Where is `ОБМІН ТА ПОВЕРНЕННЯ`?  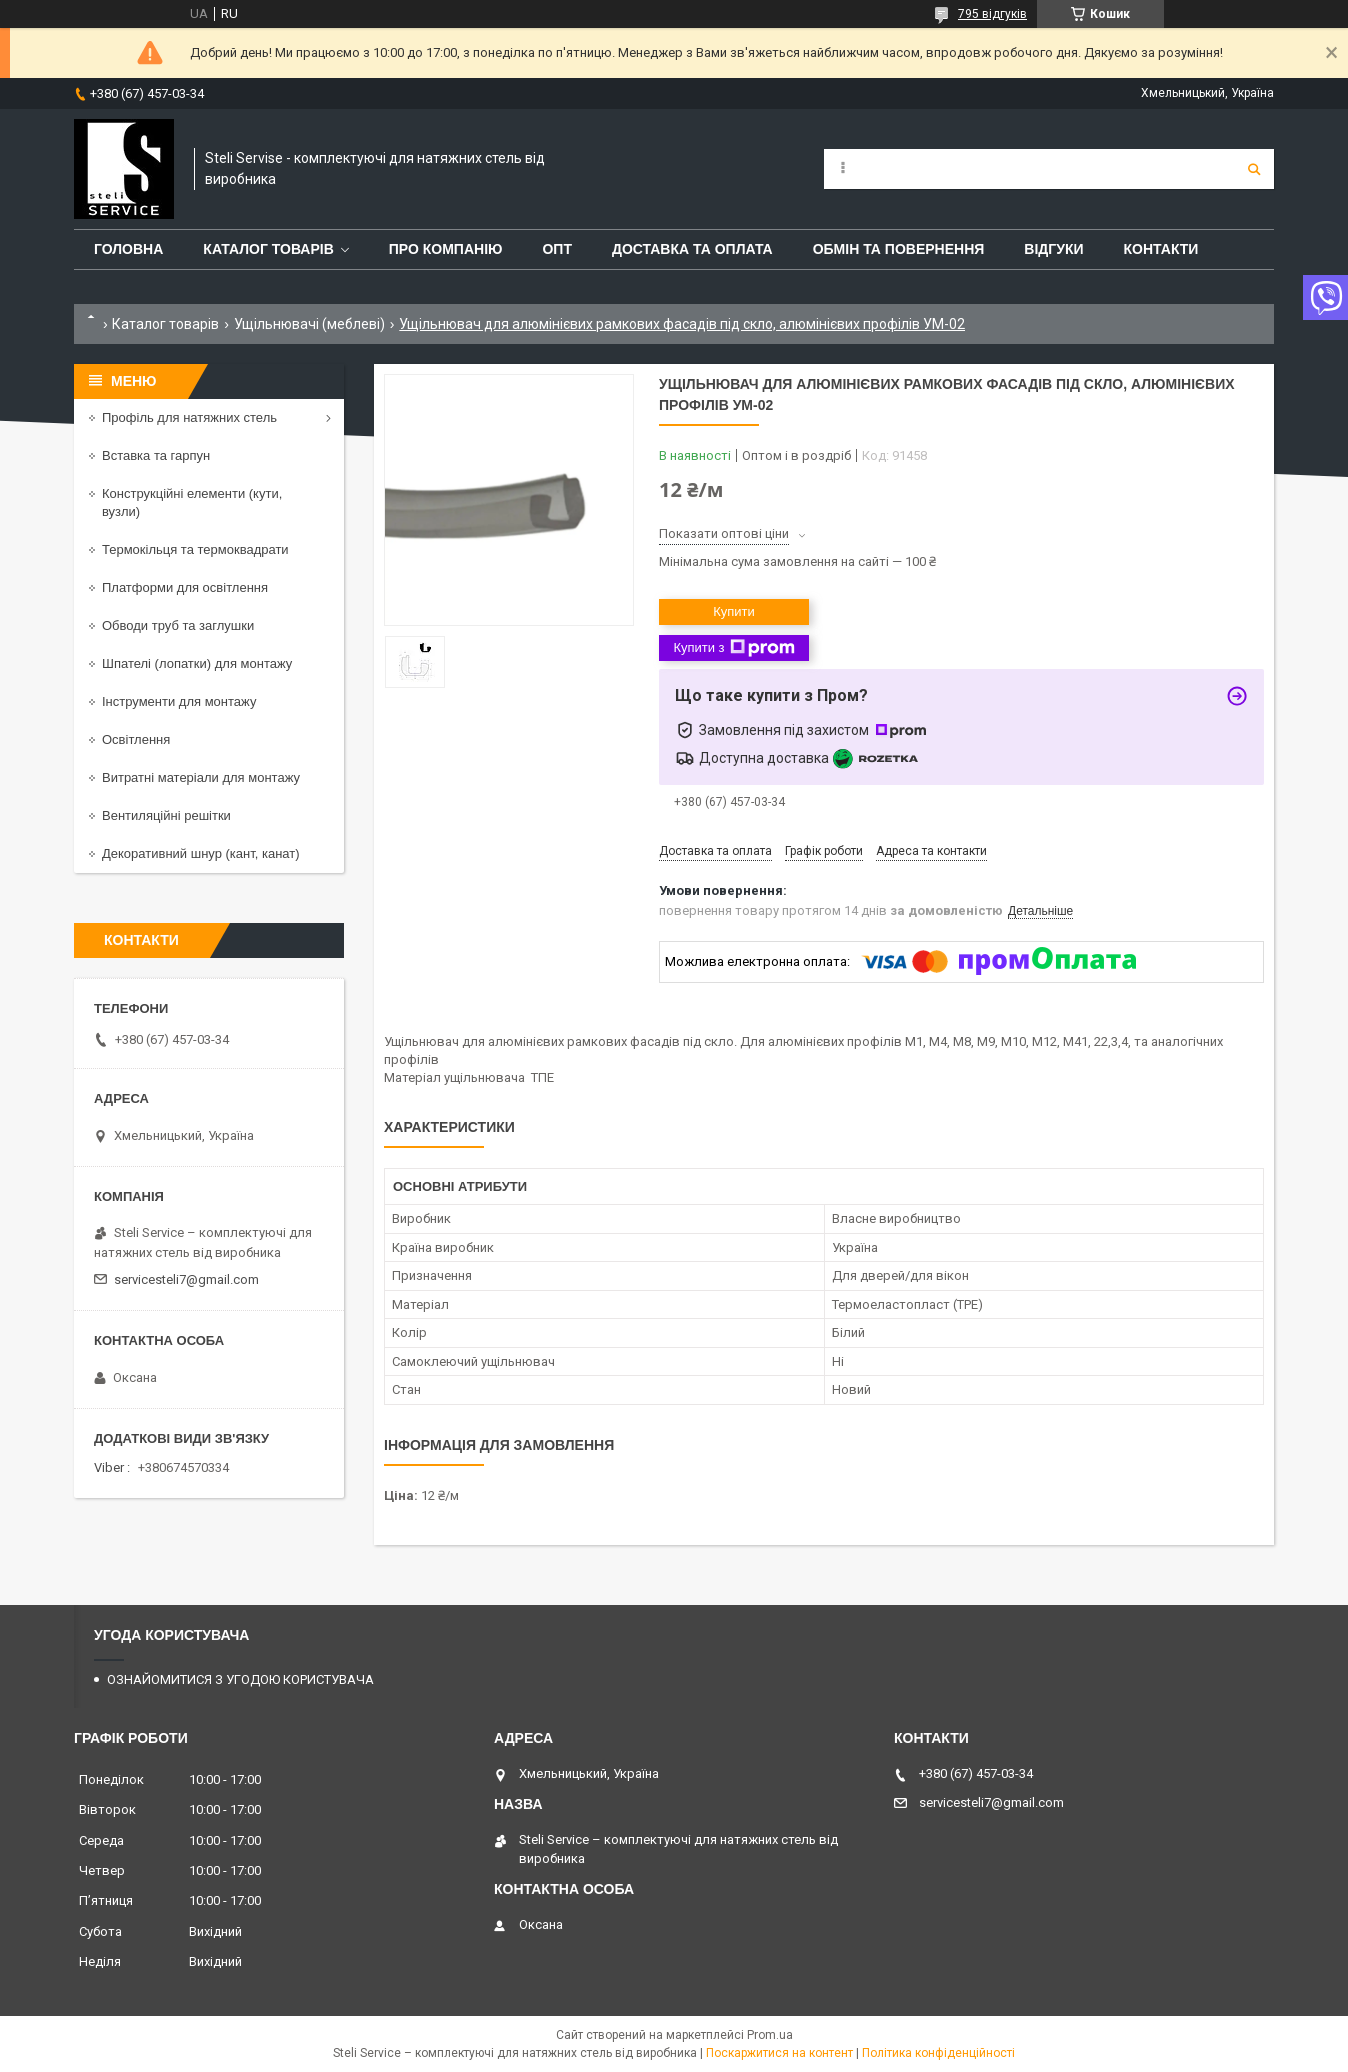 ОБМІН ТА ПОВЕРНЕННЯ is located at coordinates (899, 249).